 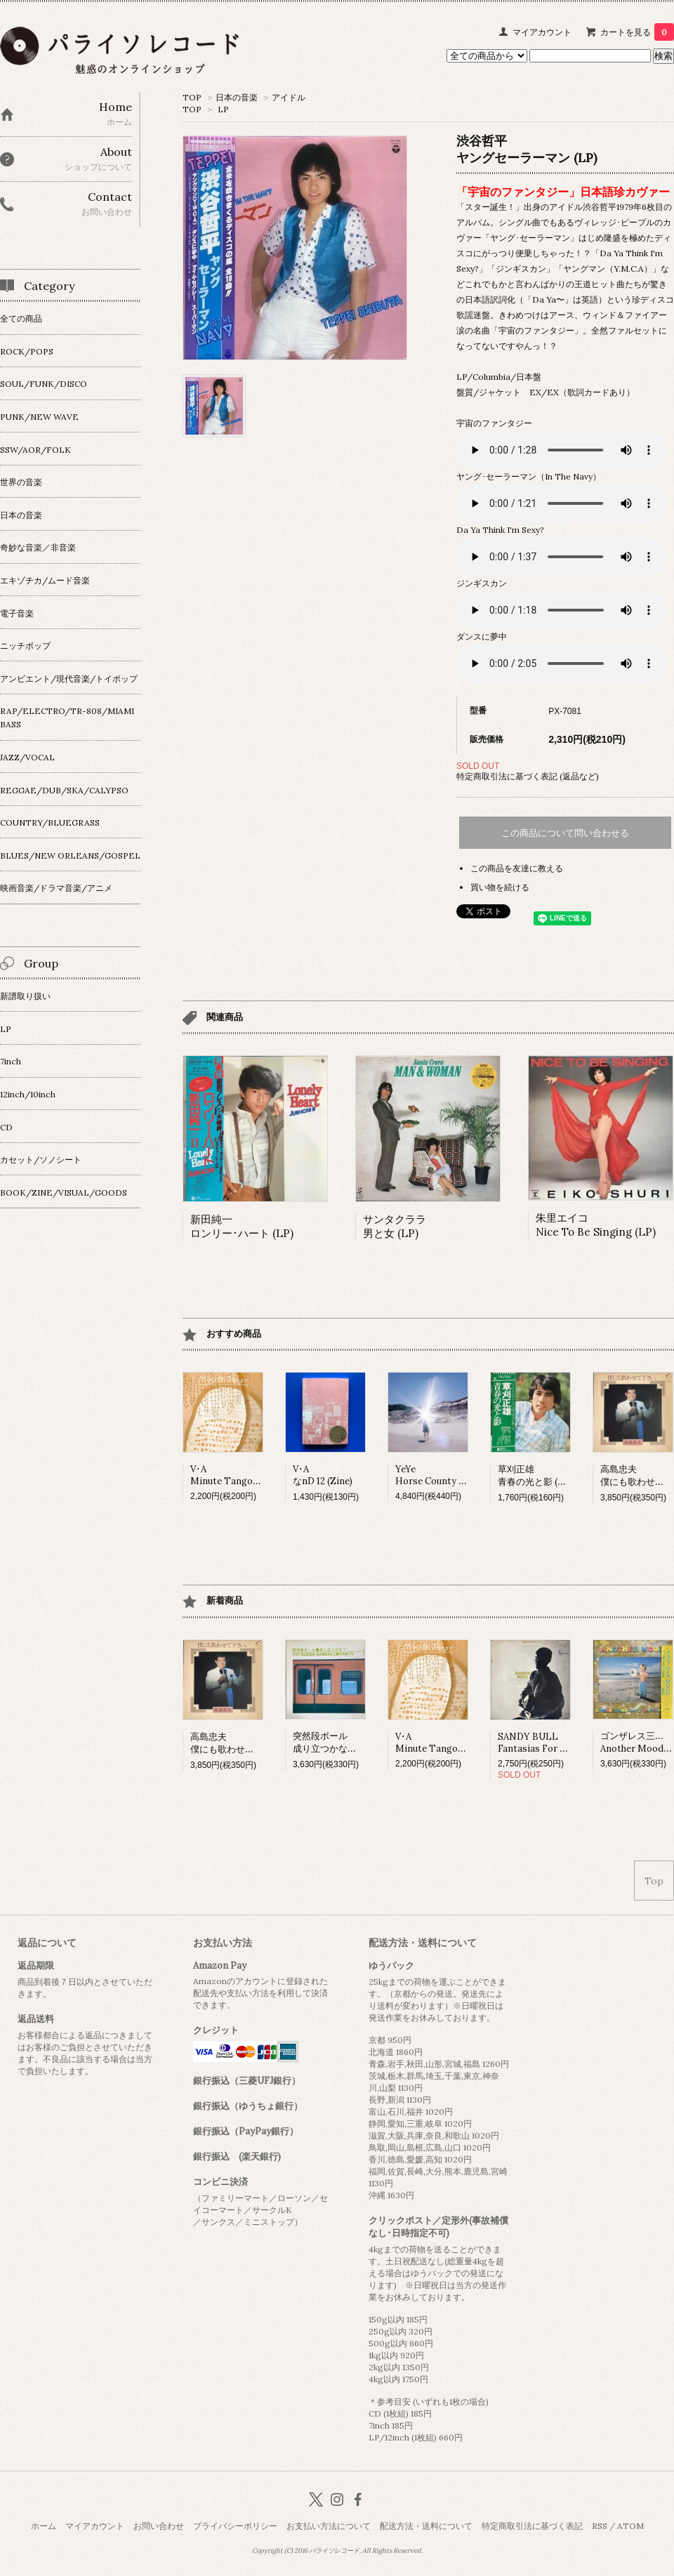 What do you see at coordinates (158, 2526) in the screenshot?
I see `お問い合わせ` at bounding box center [158, 2526].